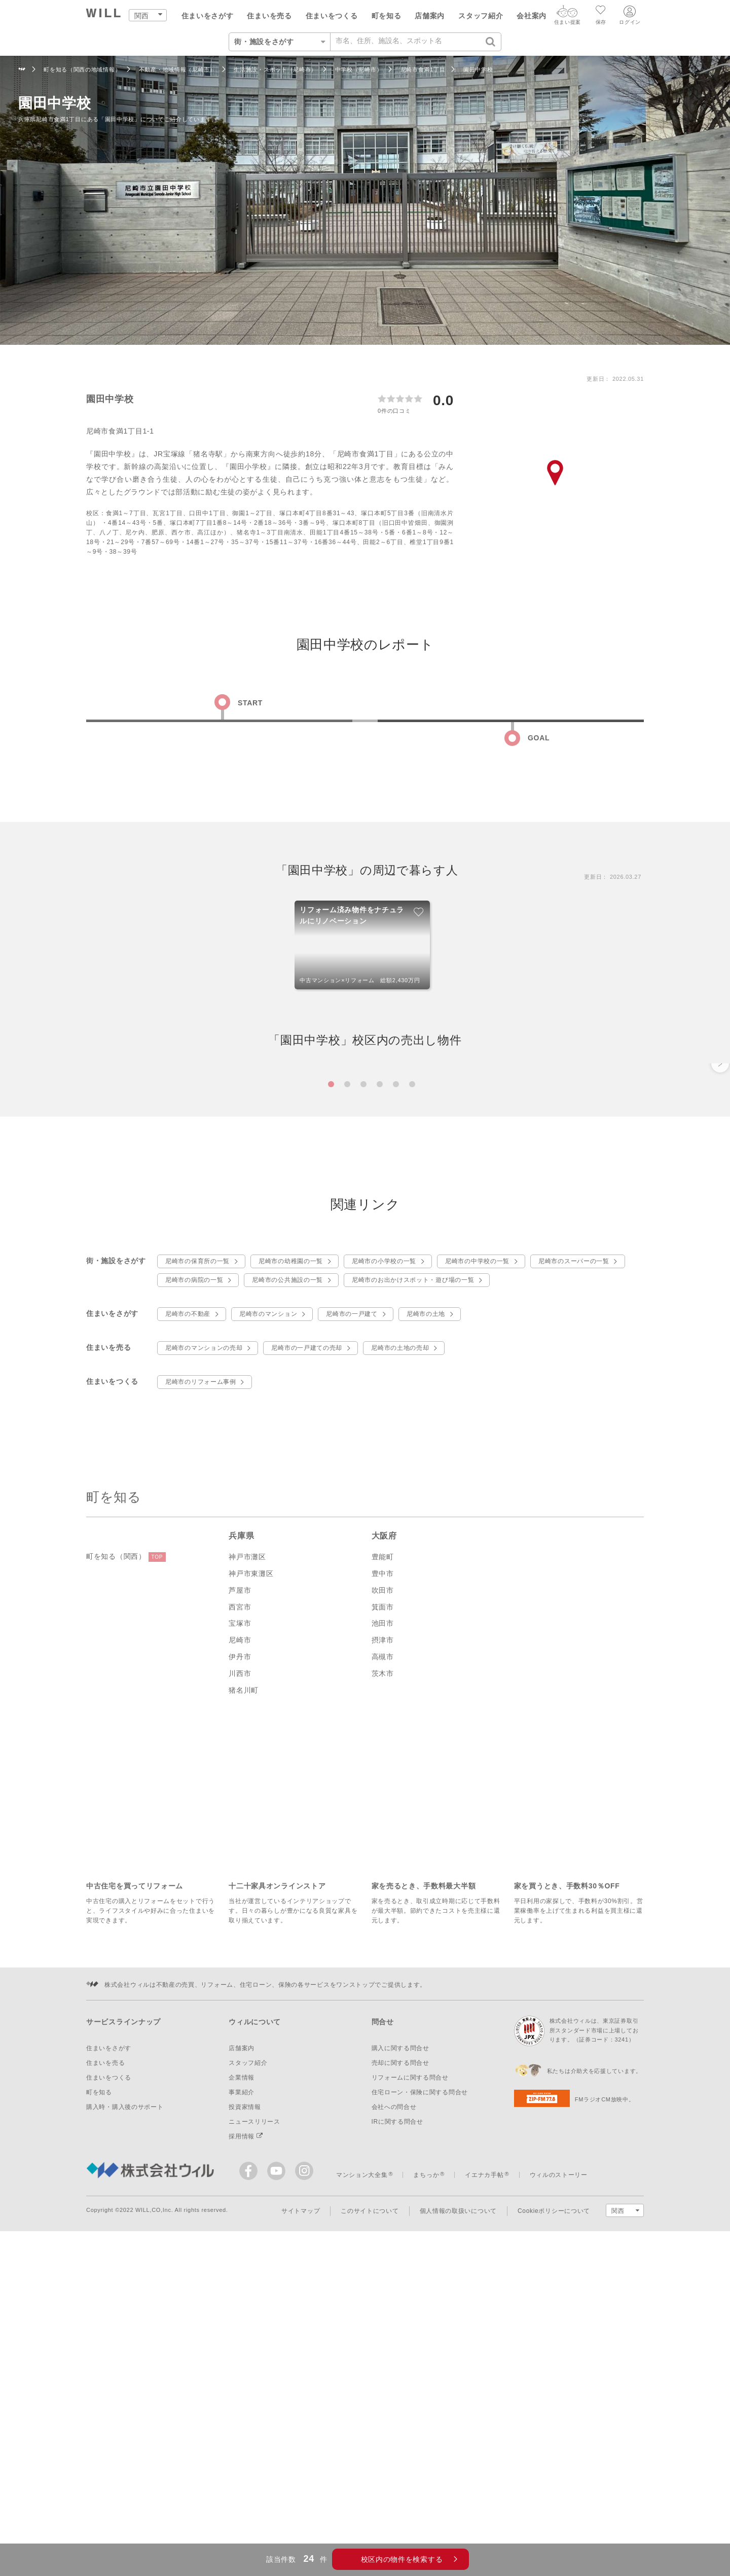 The image size is (730, 2576). I want to click on 尼崎市の土地の売却, so click(400, 1633).